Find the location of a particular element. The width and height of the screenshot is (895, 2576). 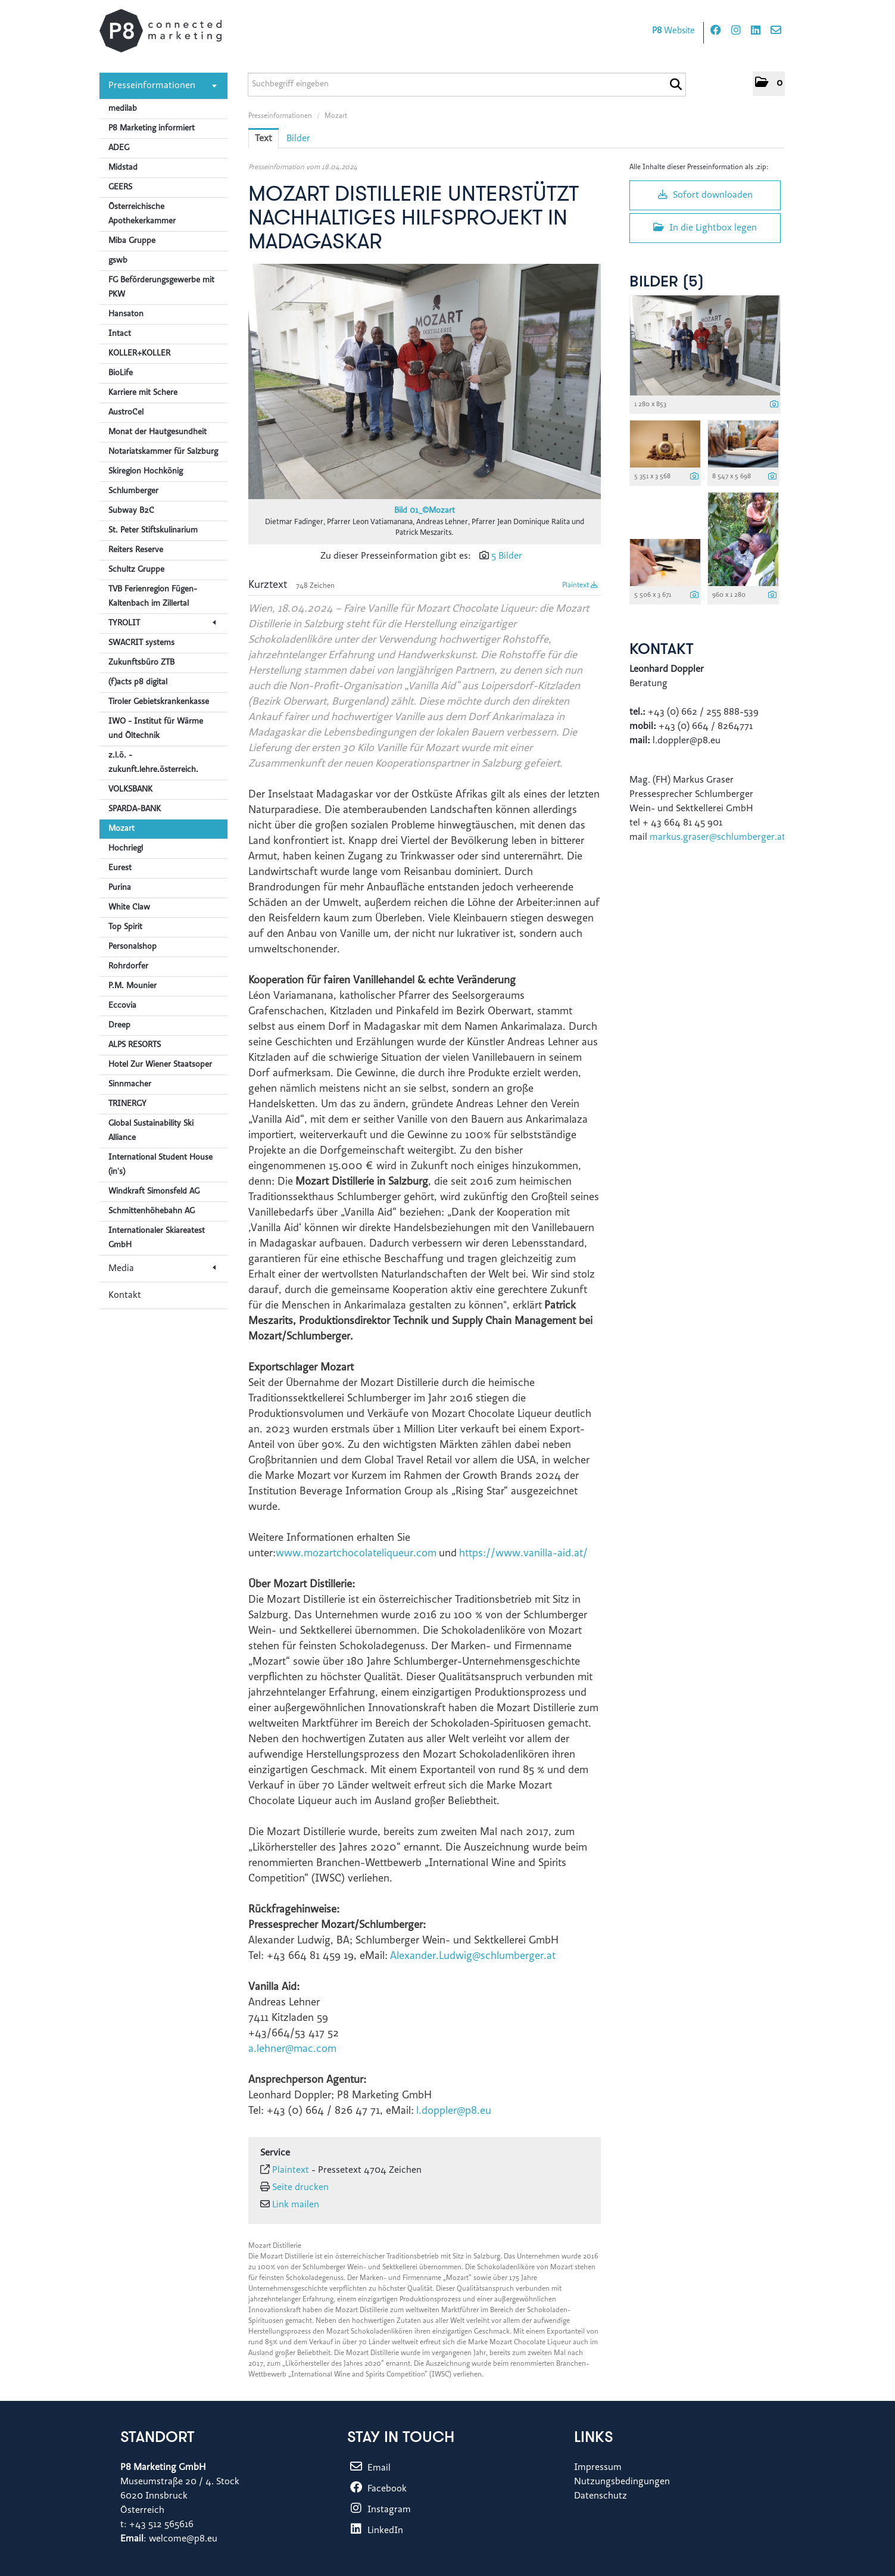

https://www.vanilla-aid.at/ is located at coordinates (523, 1554).